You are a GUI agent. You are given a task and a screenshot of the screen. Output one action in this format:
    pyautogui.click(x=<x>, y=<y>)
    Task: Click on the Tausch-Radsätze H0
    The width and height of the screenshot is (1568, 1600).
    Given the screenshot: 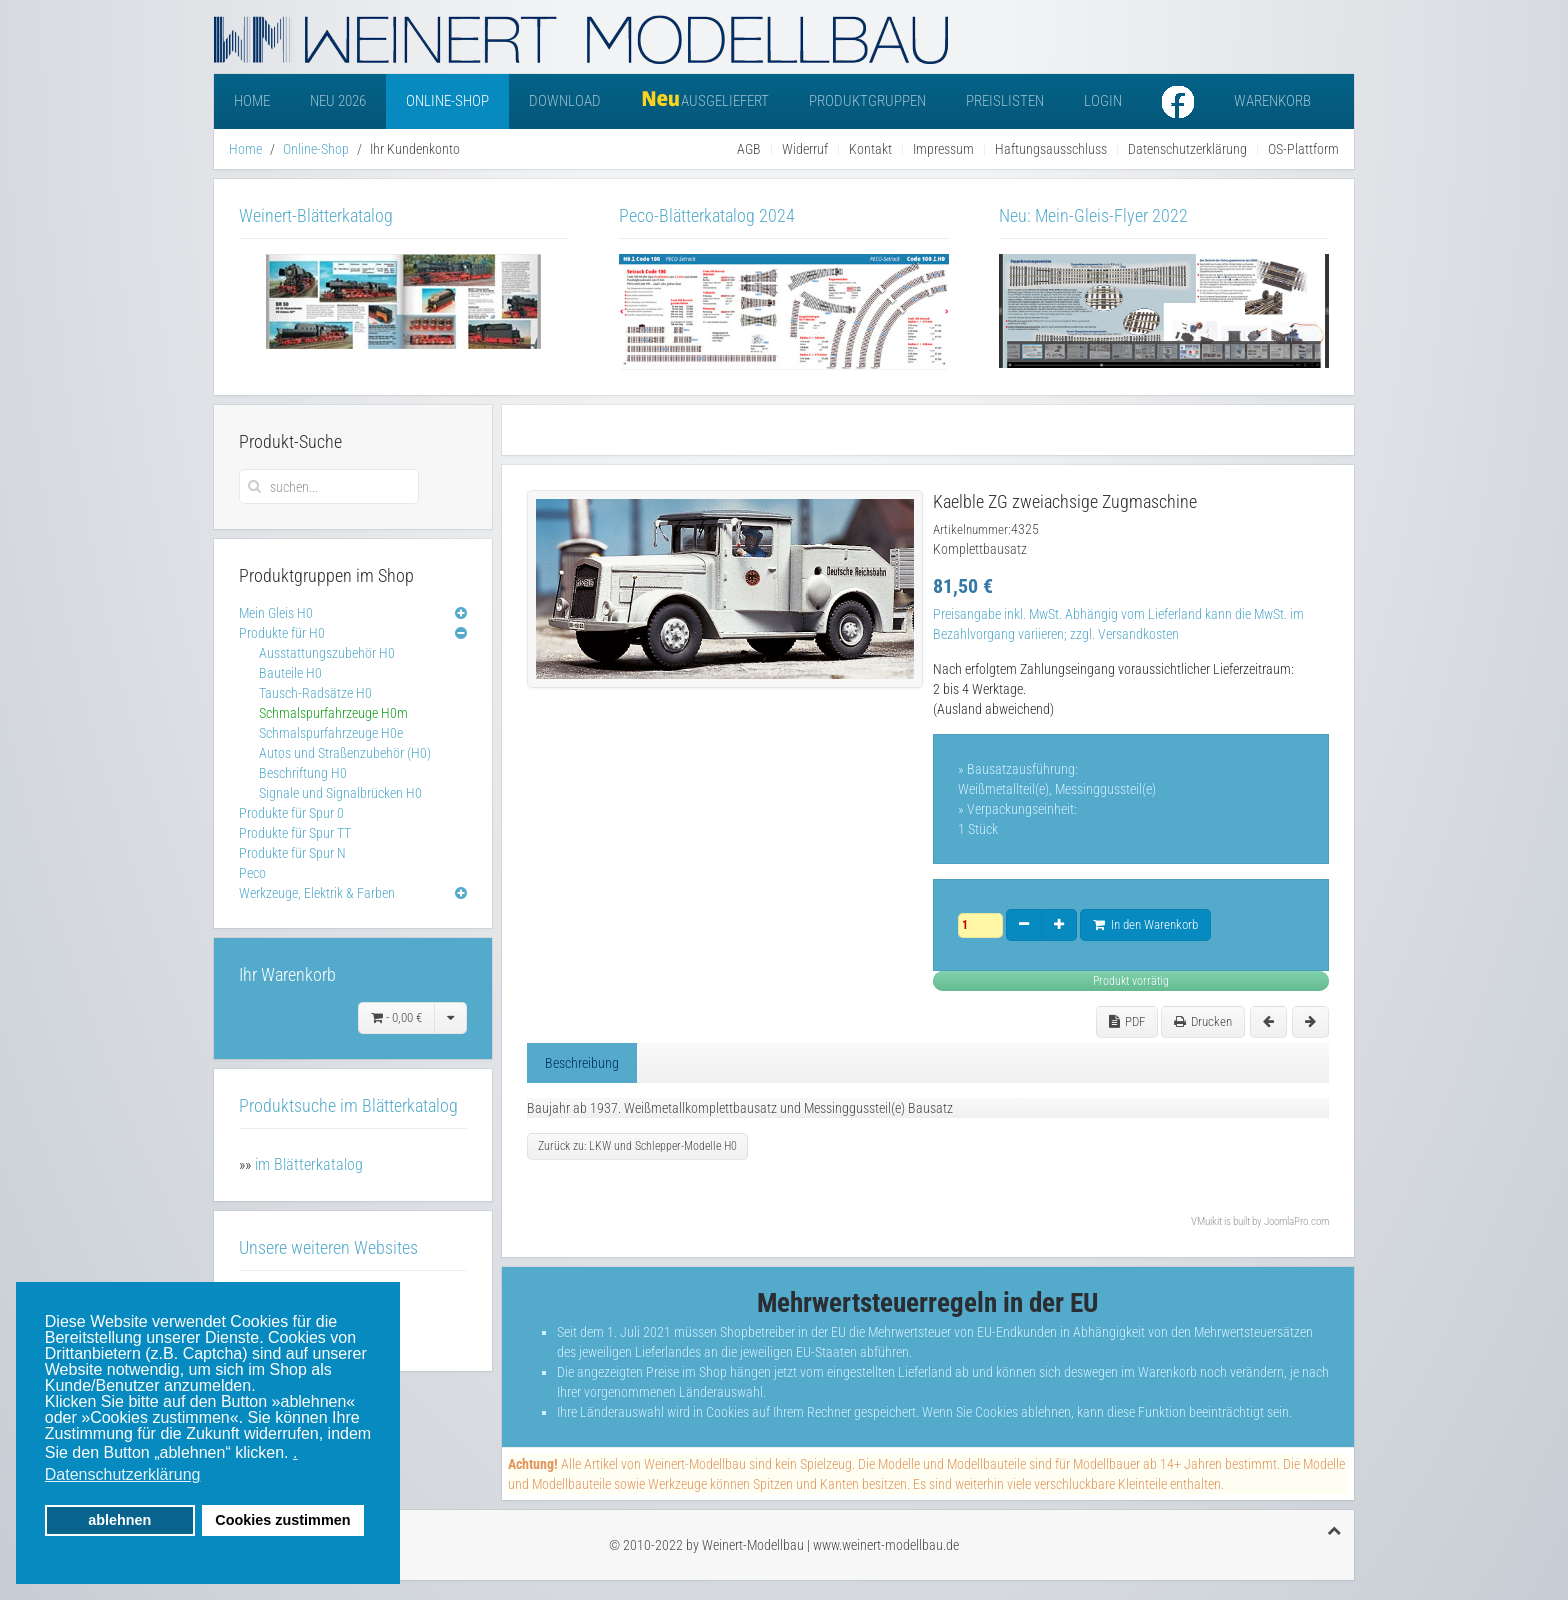 What is the action you would take?
    pyautogui.click(x=315, y=693)
    